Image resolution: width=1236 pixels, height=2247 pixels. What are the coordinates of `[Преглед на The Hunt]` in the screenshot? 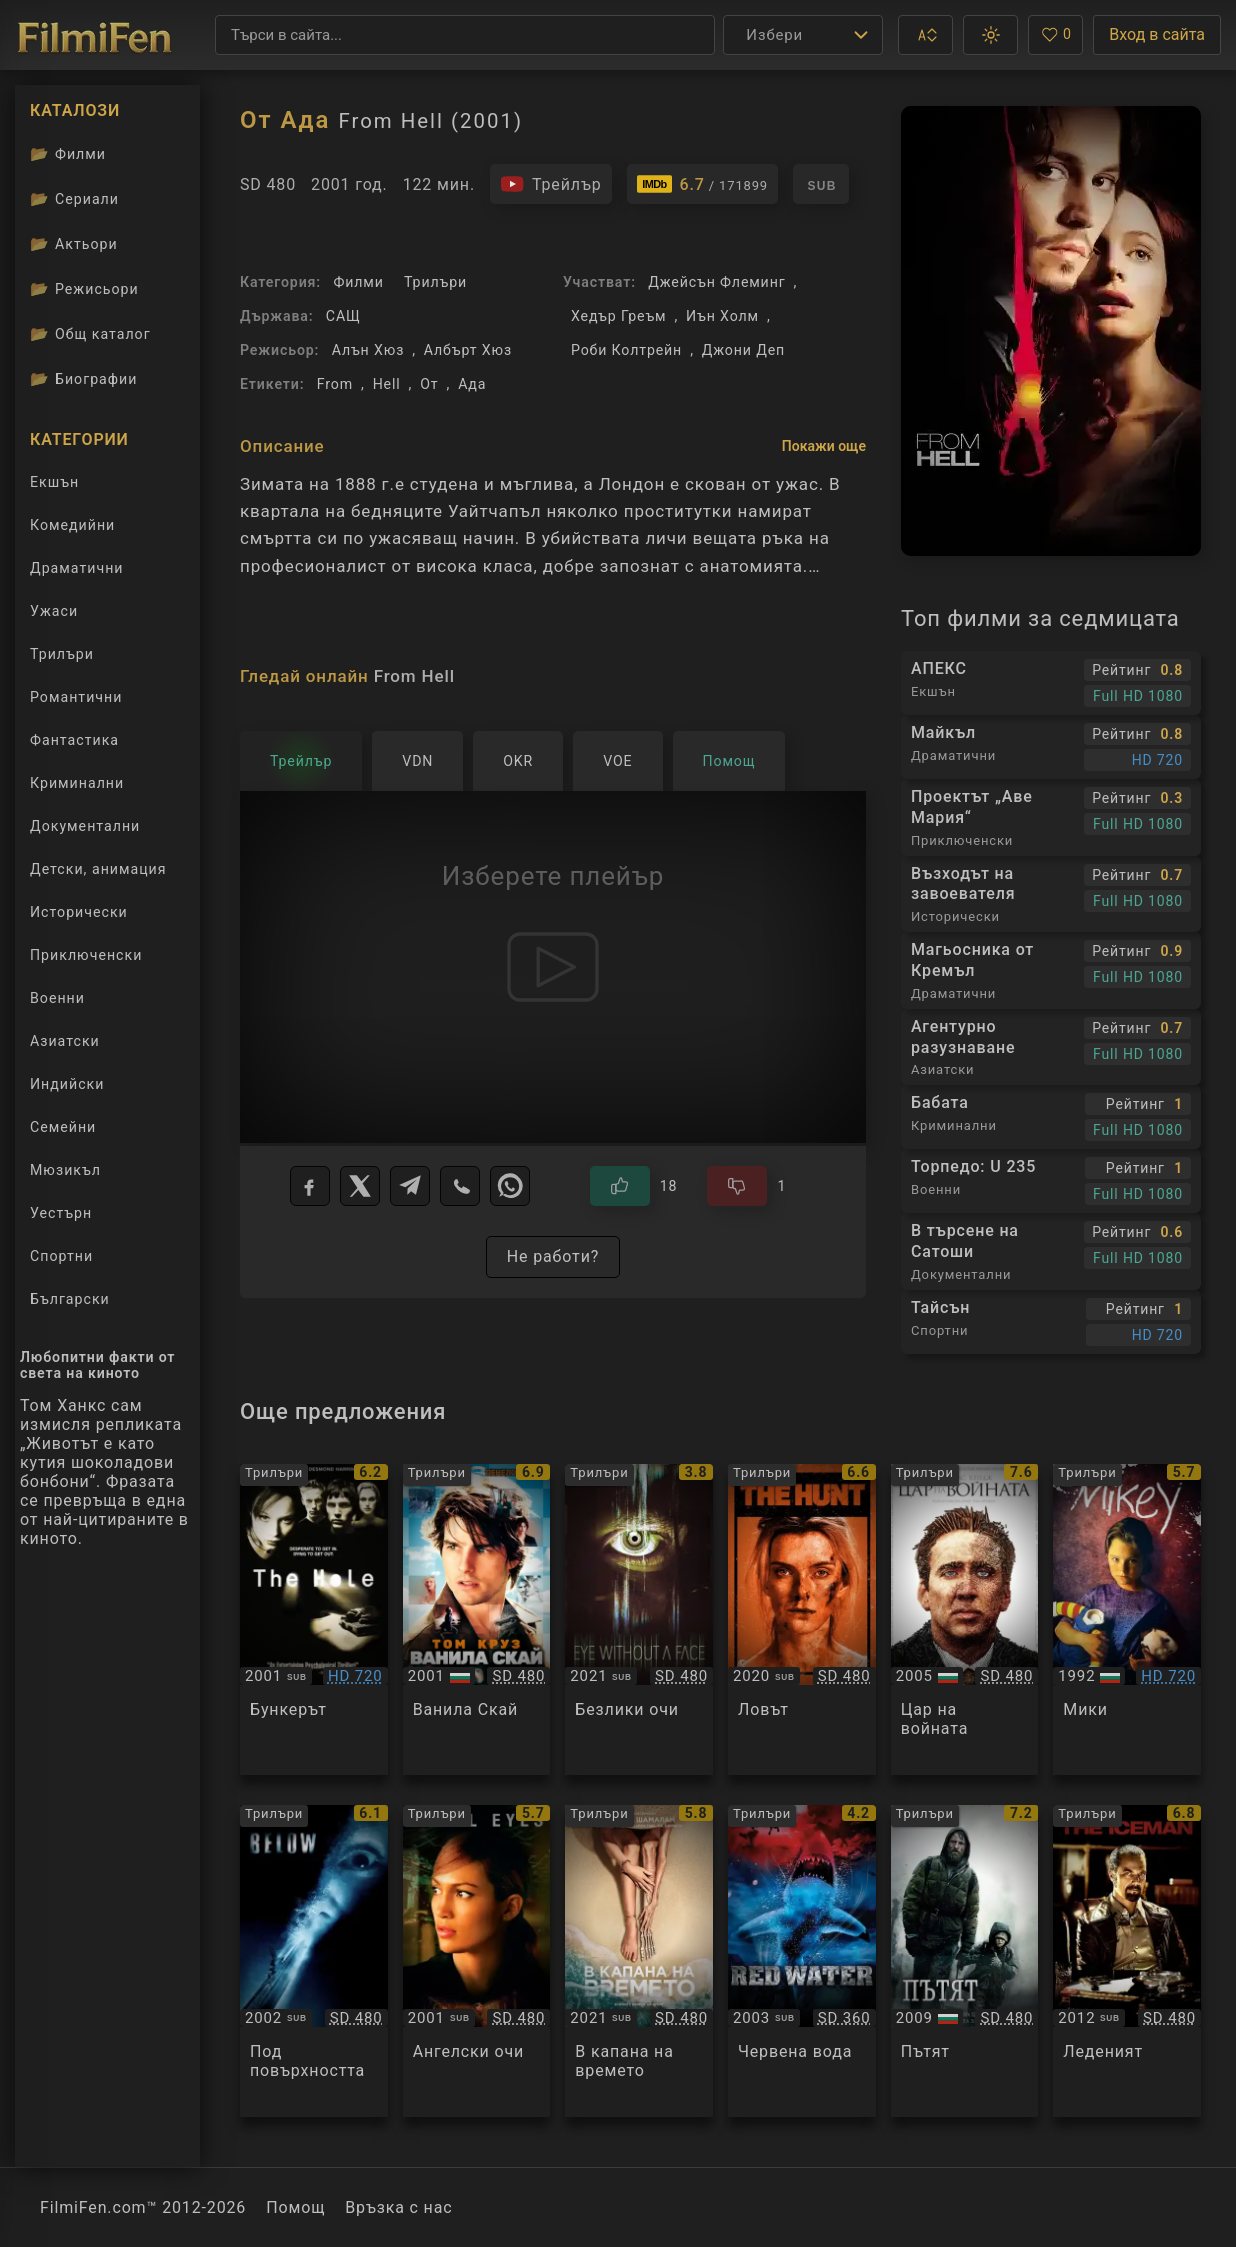 It's located at (802, 1620).